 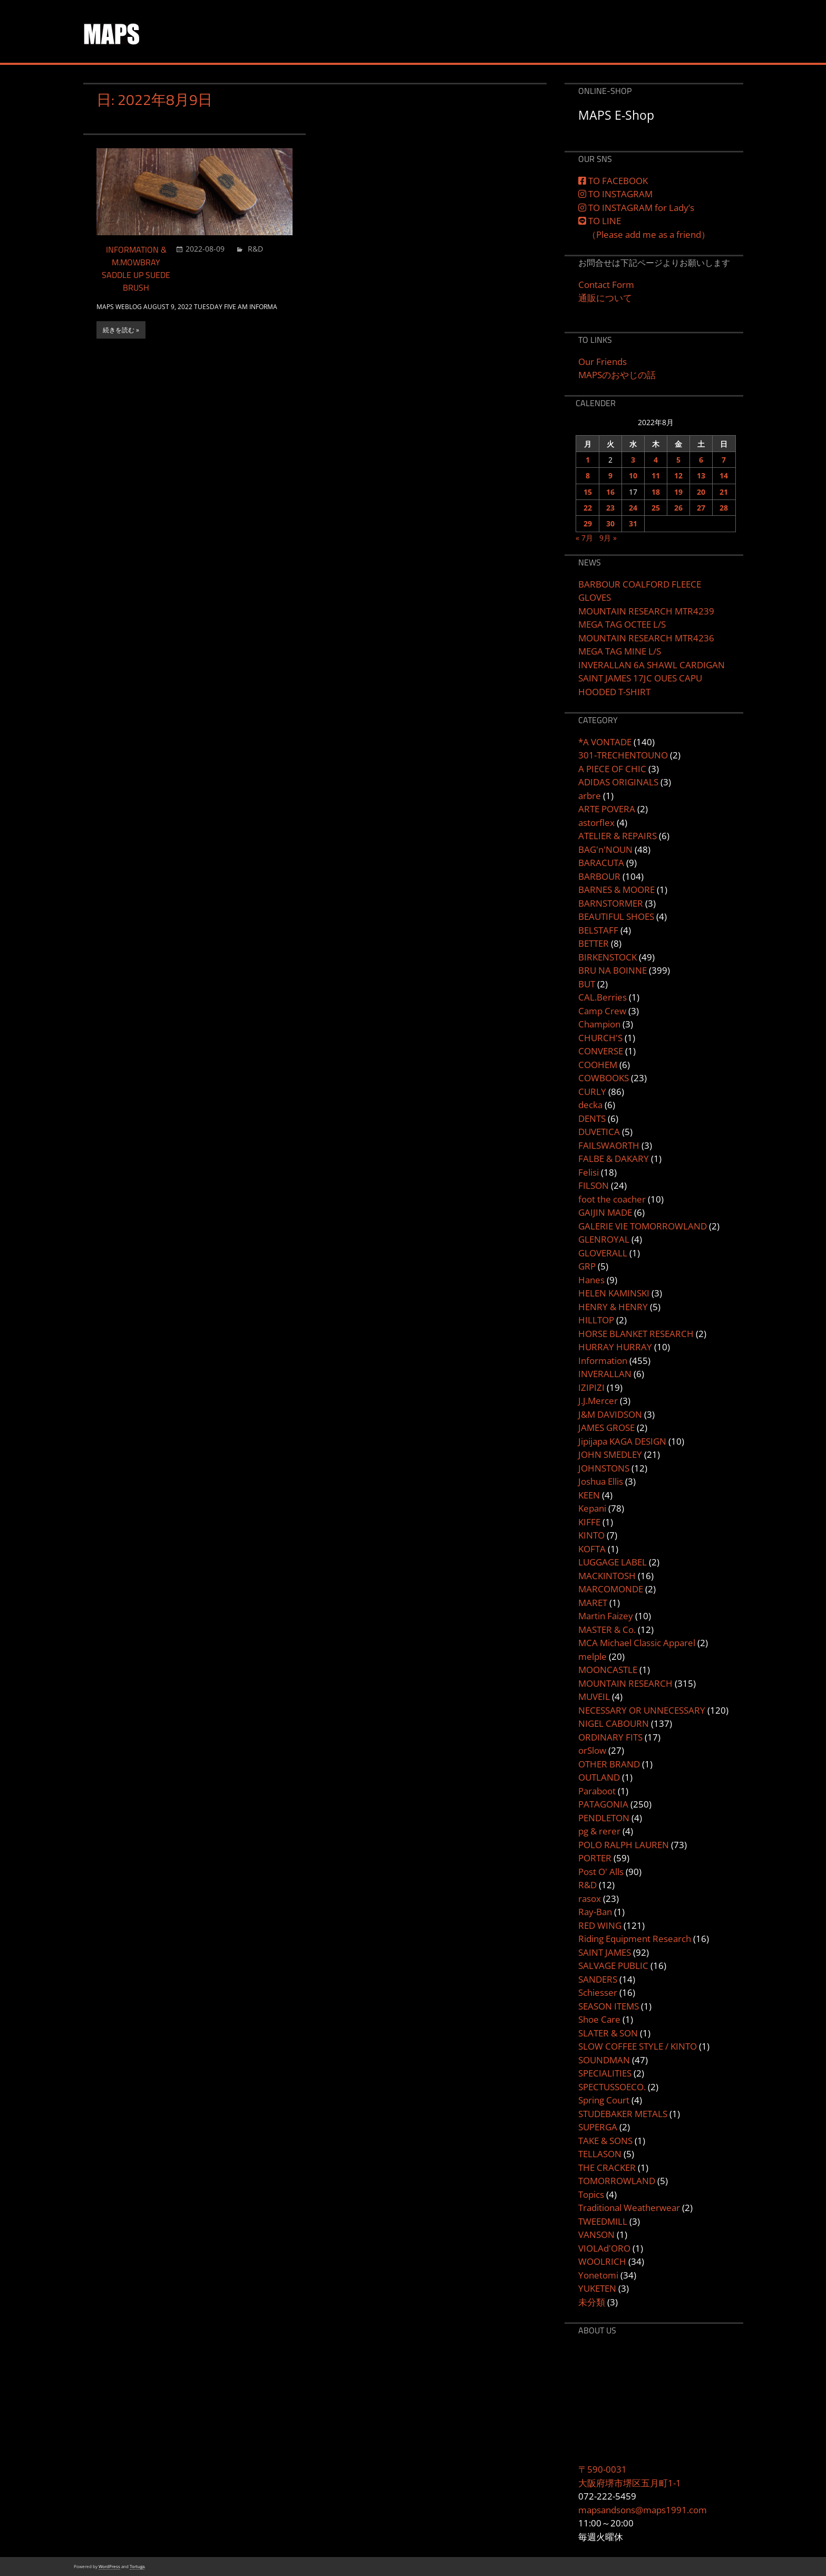 I want to click on KEEN, so click(x=589, y=1495).